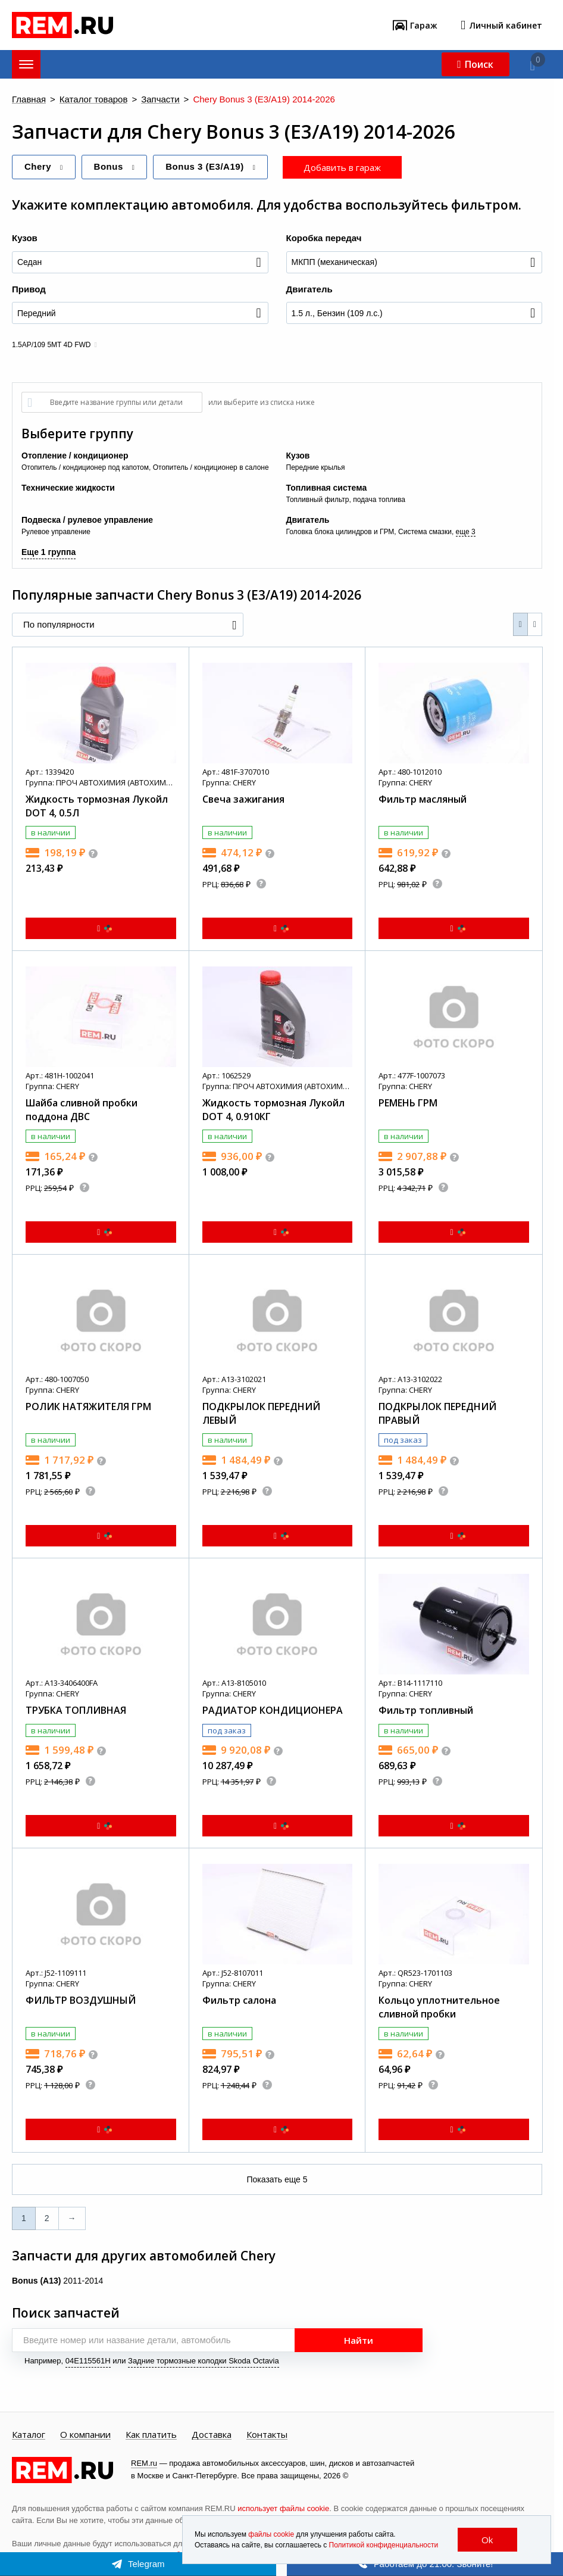 The height and width of the screenshot is (2576, 563). Describe the element at coordinates (340, 532) in the screenshot. I see `Головка блока цилиндров и ГРМ` at that location.